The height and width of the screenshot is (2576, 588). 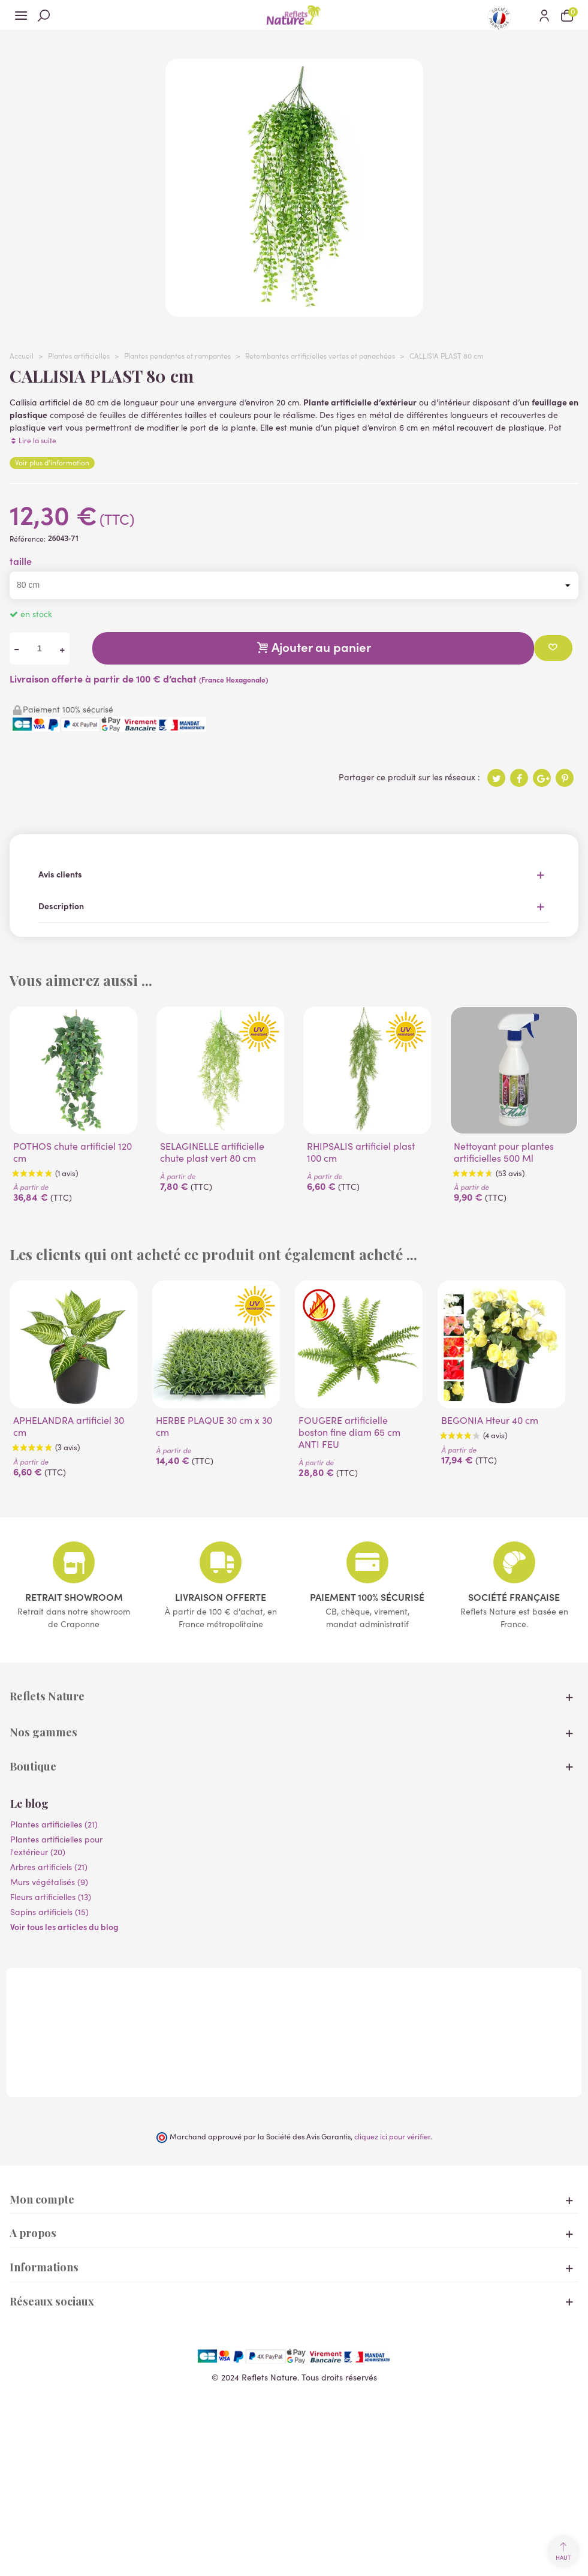 I want to click on BEGONIA Hteur 40 cm, so click(x=489, y=1420).